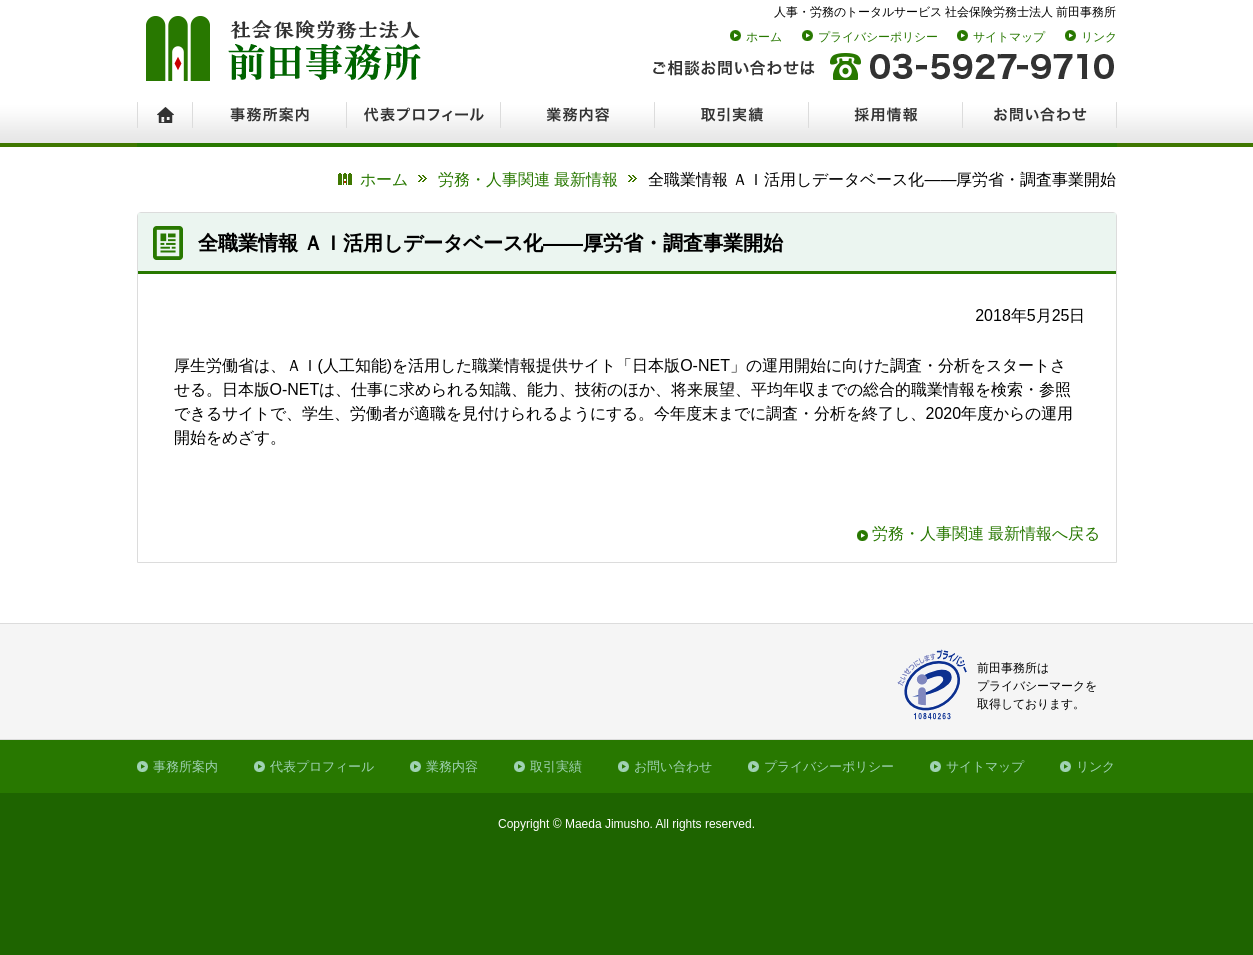  What do you see at coordinates (1009, 37) in the screenshot?
I see `サイトマップ` at bounding box center [1009, 37].